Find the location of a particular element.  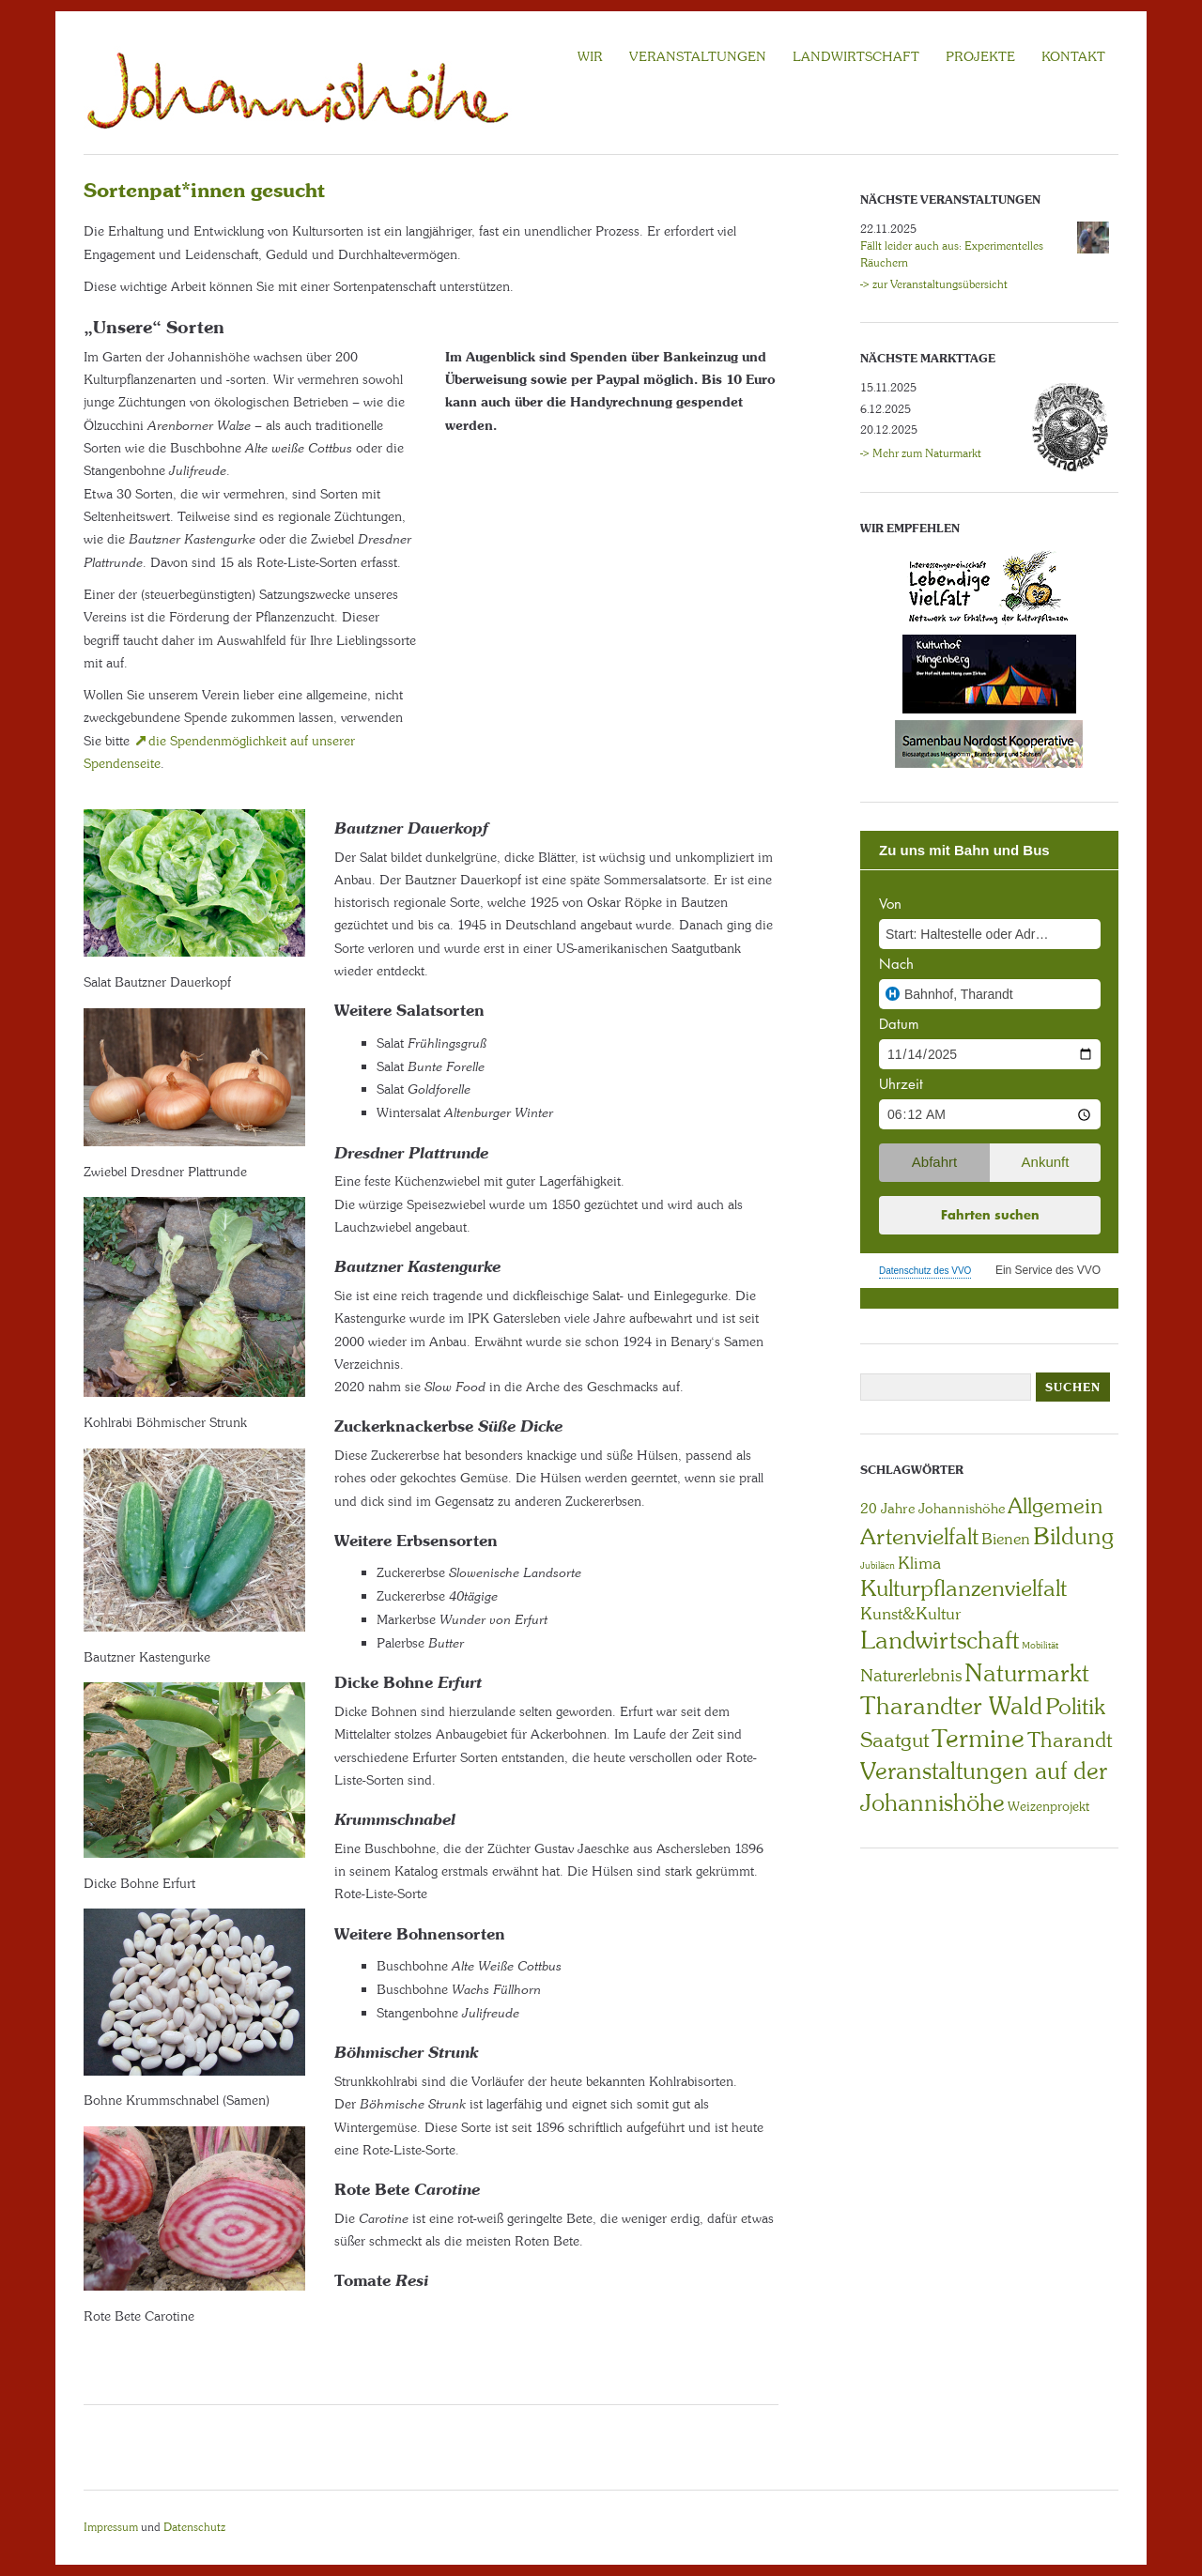

-> Mehr zum Naturmarkt is located at coordinates (920, 453).